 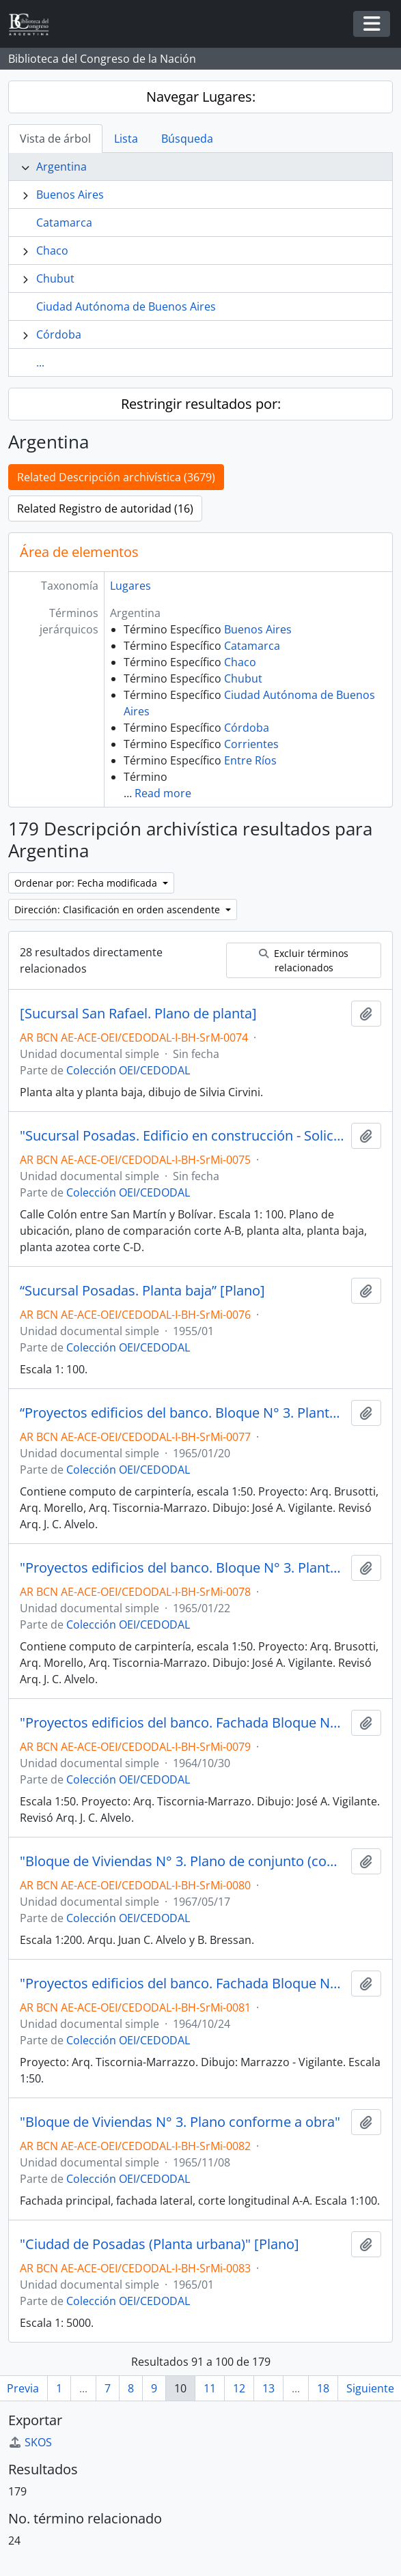 What do you see at coordinates (239, 2388) in the screenshot?
I see `12` at bounding box center [239, 2388].